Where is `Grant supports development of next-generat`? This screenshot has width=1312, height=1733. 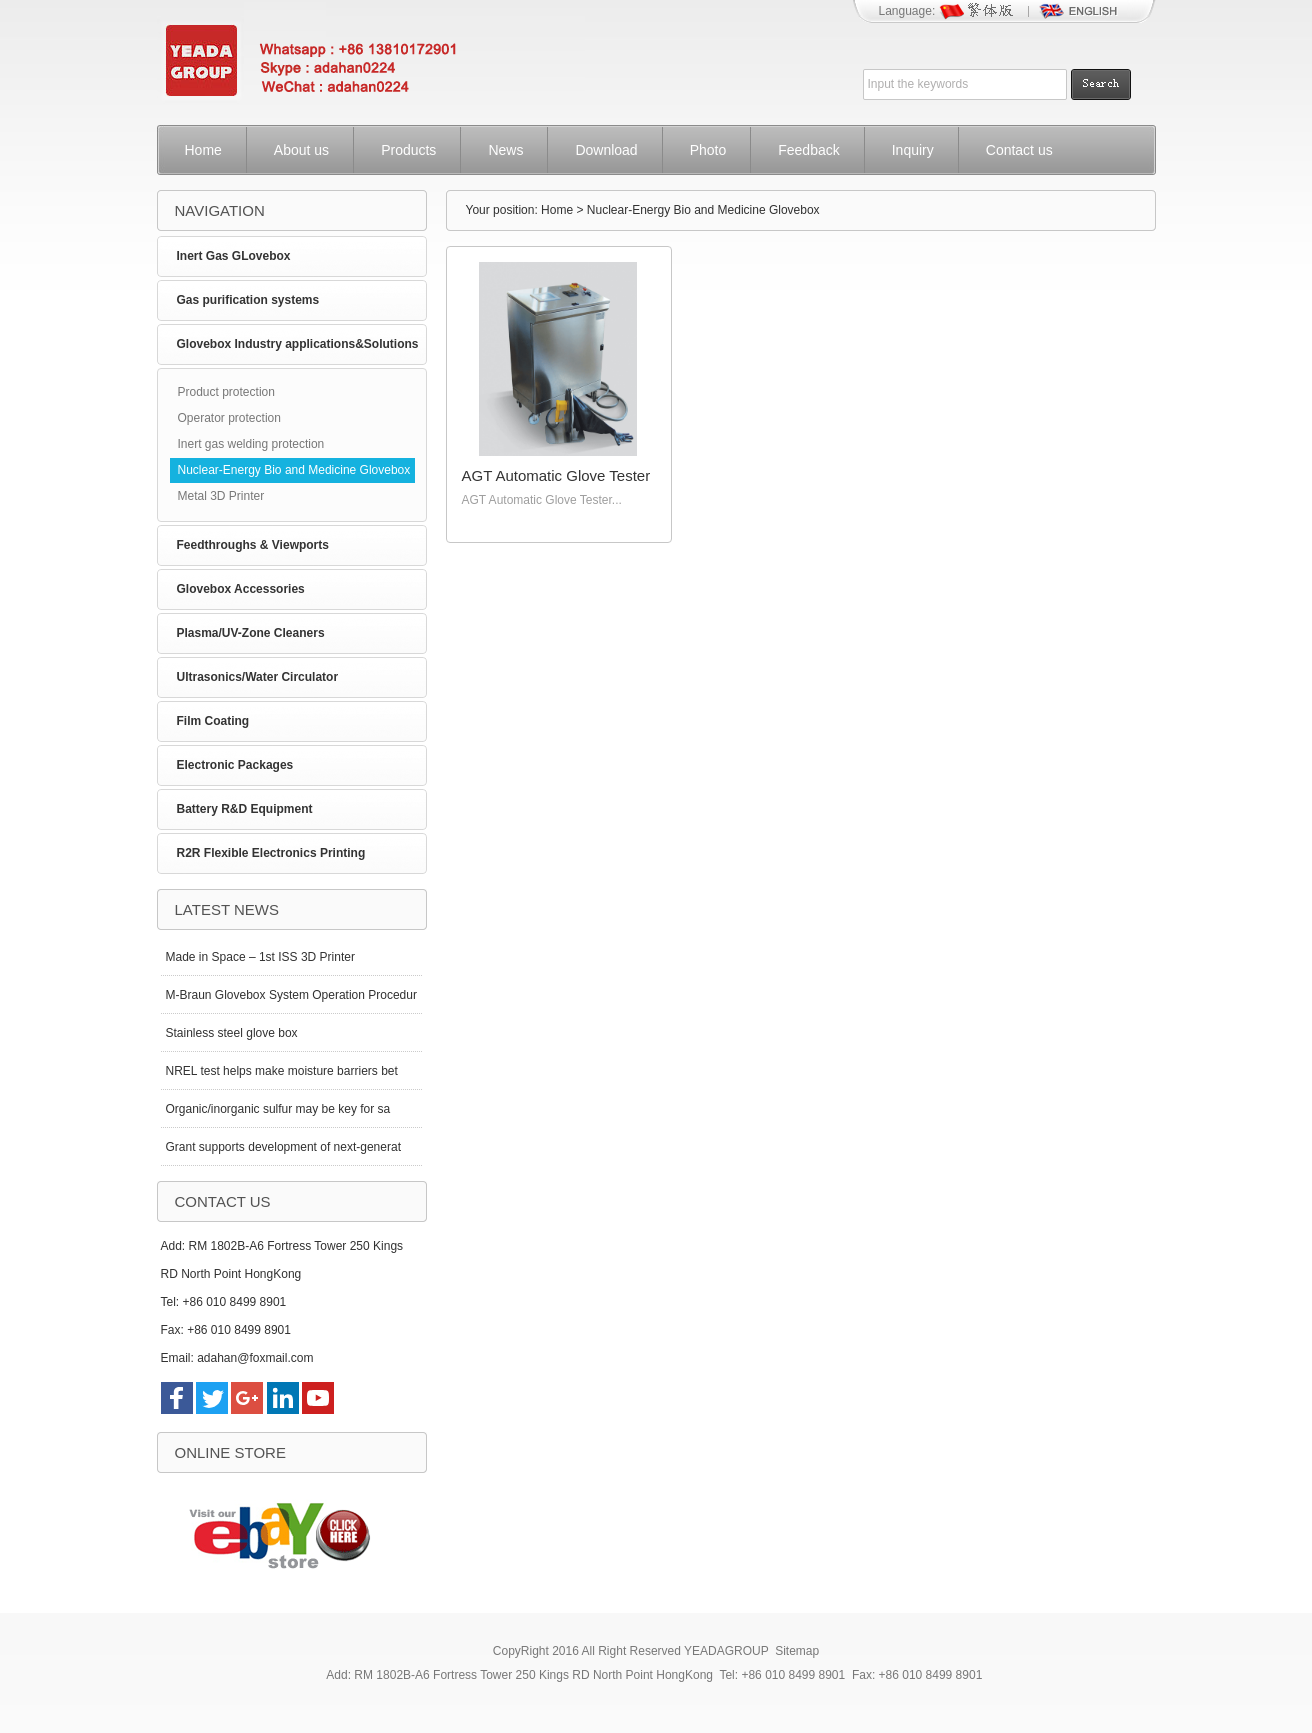 Grant supports development of next-generat is located at coordinates (283, 1147).